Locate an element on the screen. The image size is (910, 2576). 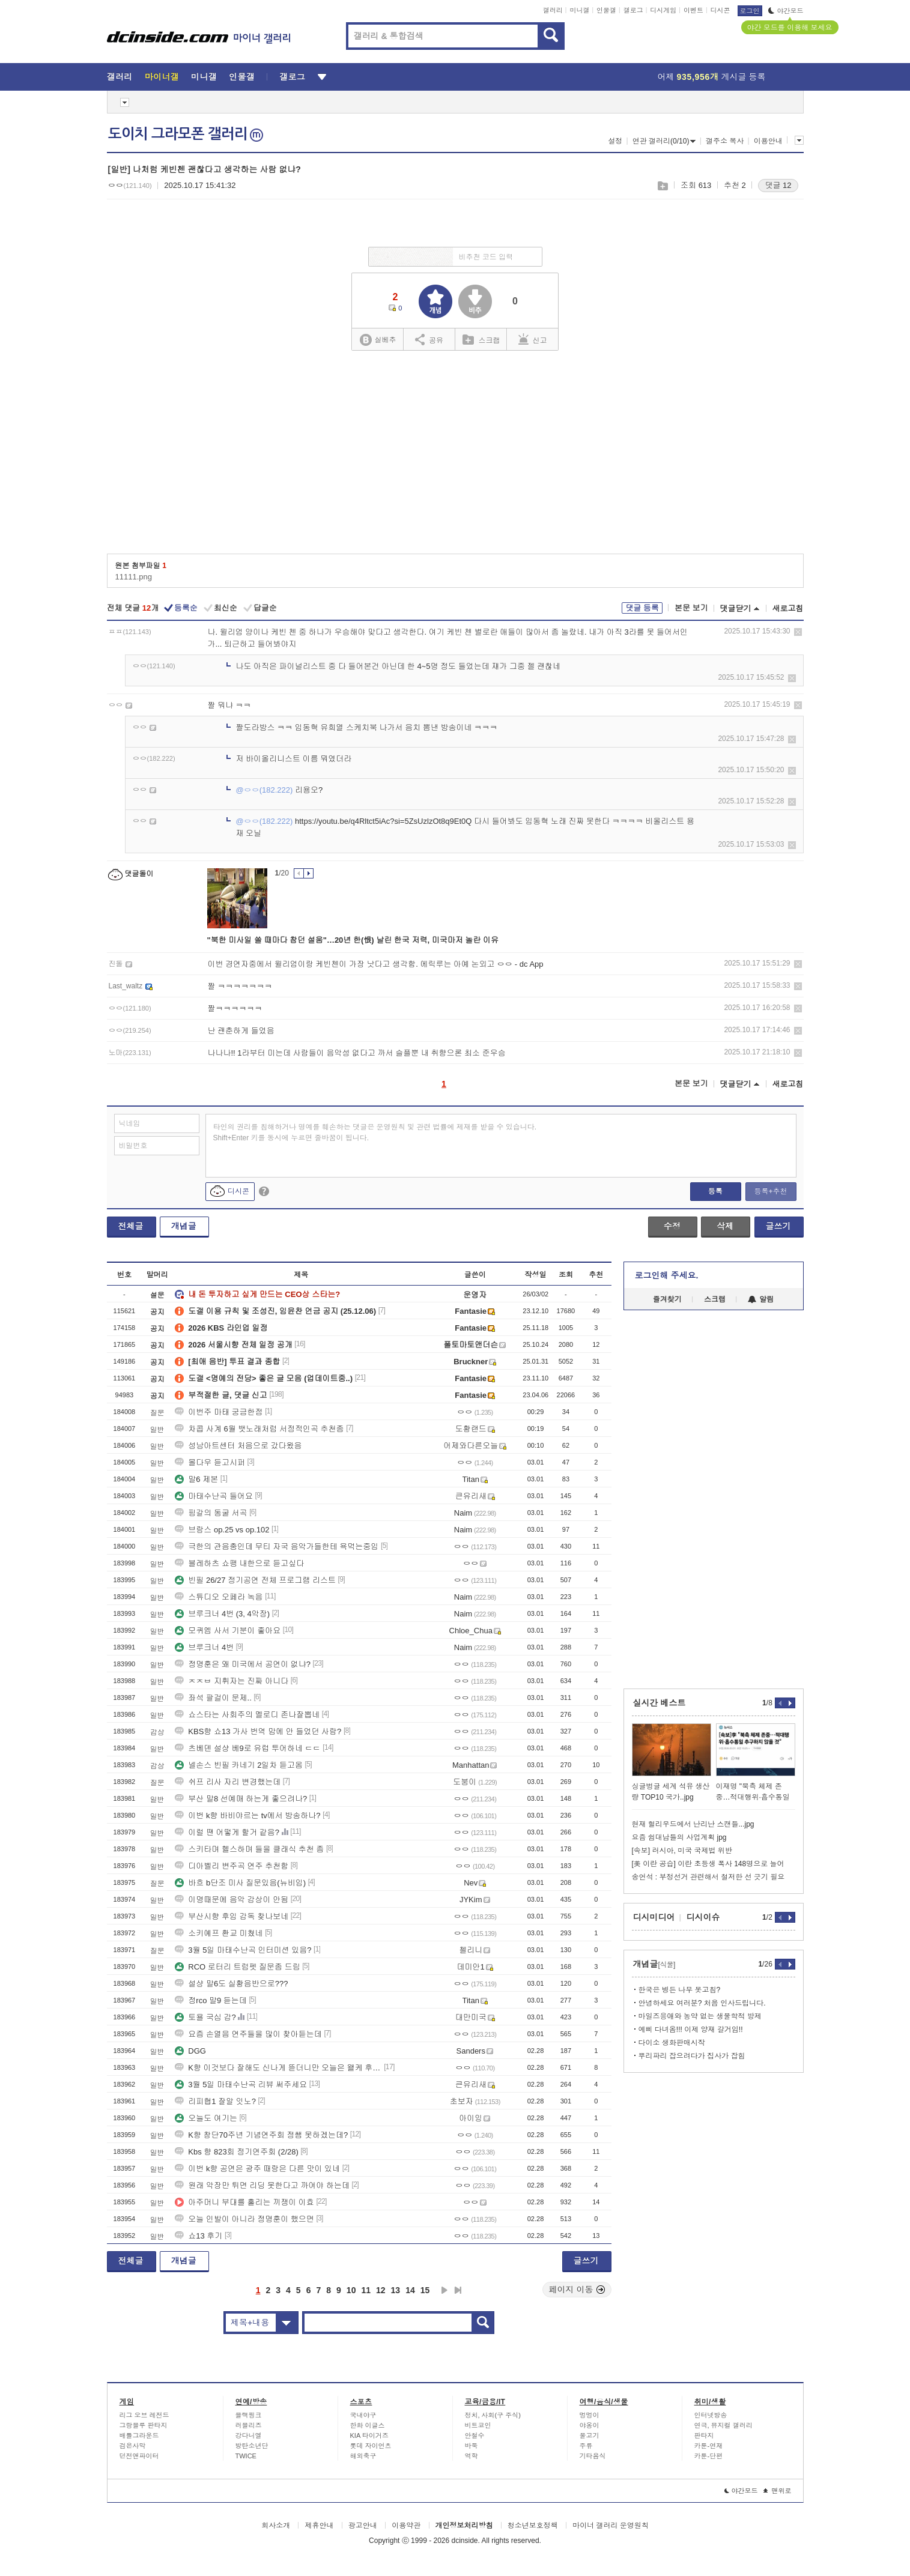
안녕하세요 여러분? 처음 인사드립니다. is located at coordinates (702, 2003).